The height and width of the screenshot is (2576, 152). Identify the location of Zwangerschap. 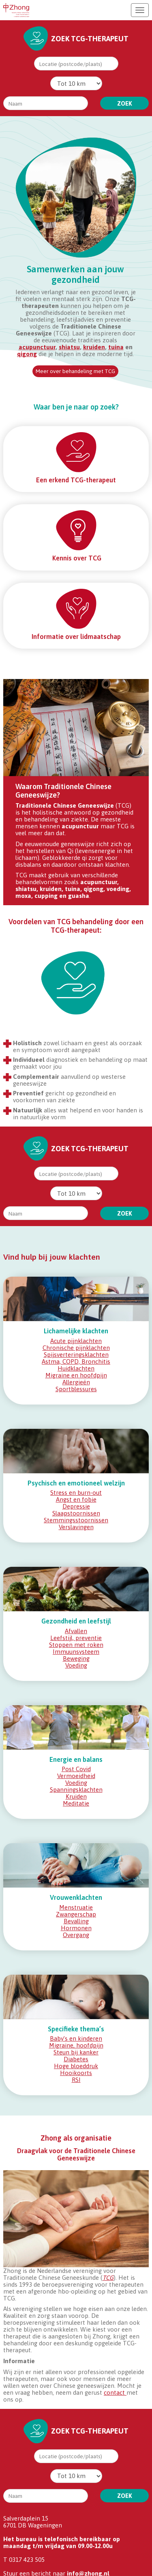
(76, 1914).